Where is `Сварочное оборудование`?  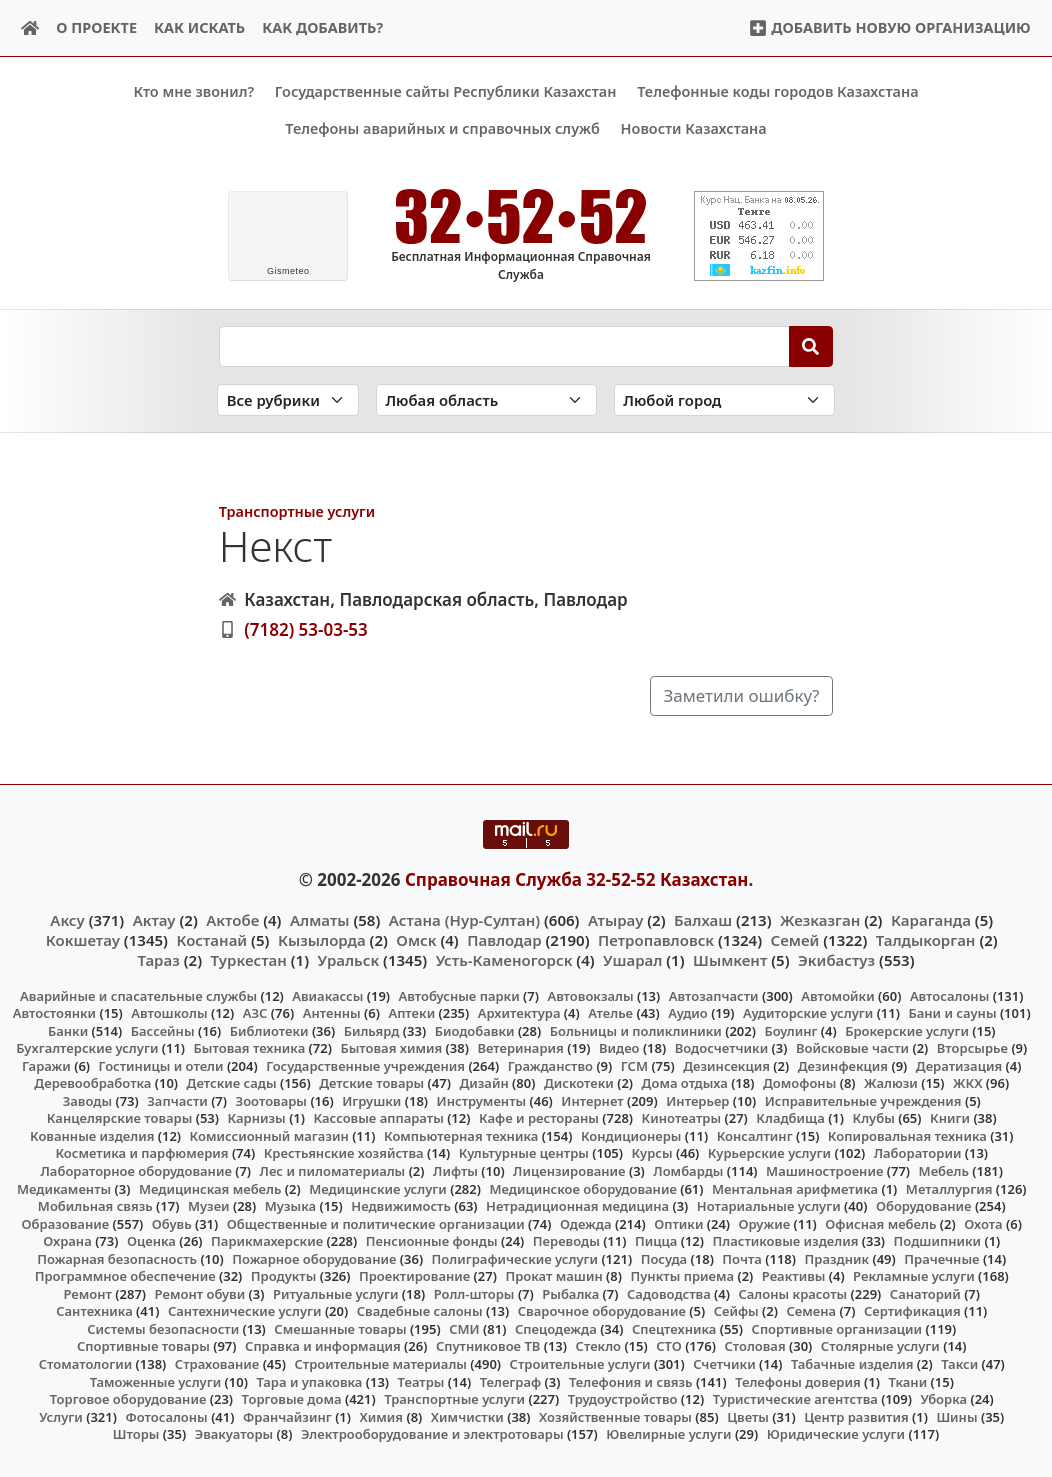
Сварочное оборудование is located at coordinates (602, 1311).